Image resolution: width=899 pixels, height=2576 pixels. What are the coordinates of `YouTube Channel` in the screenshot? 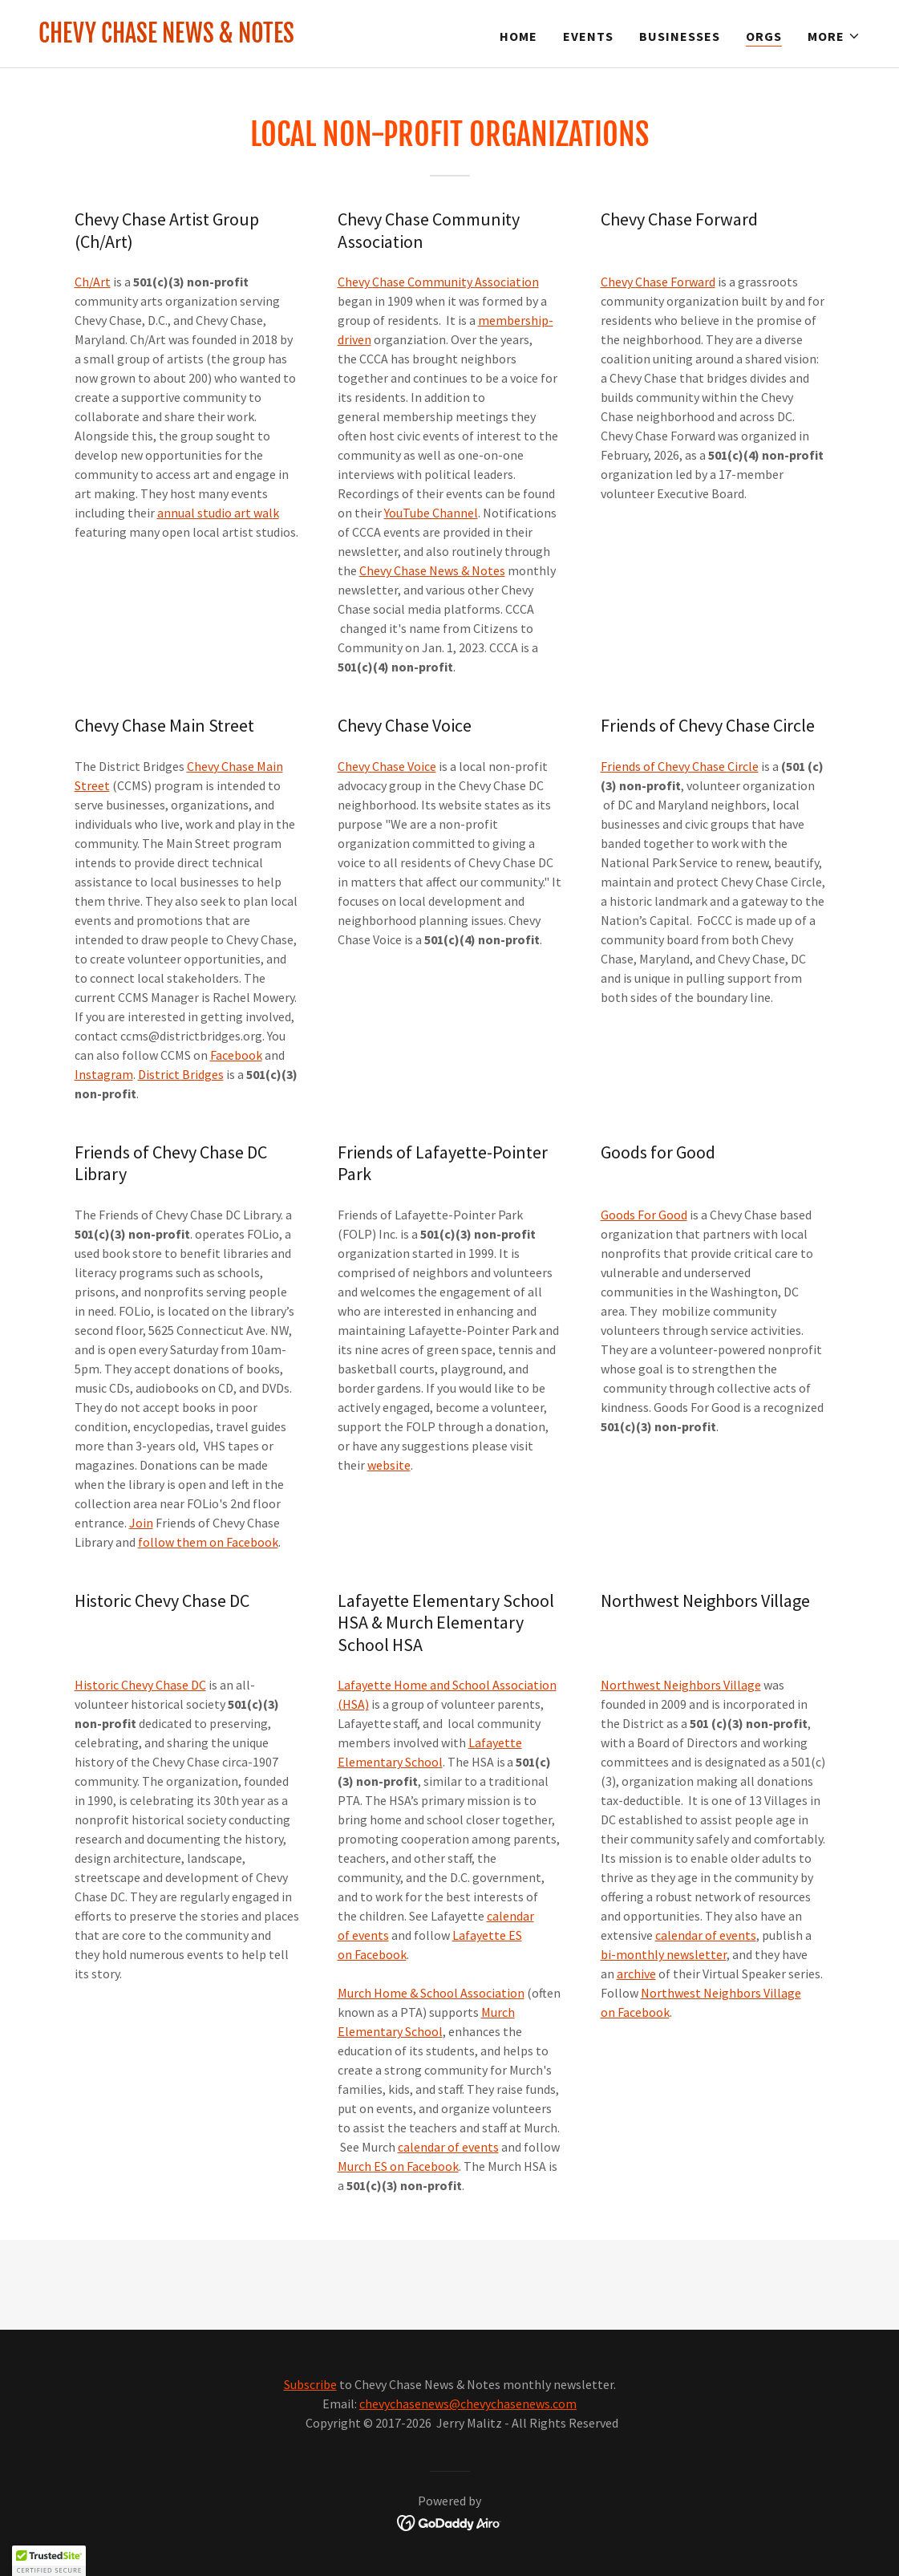 It's located at (431, 513).